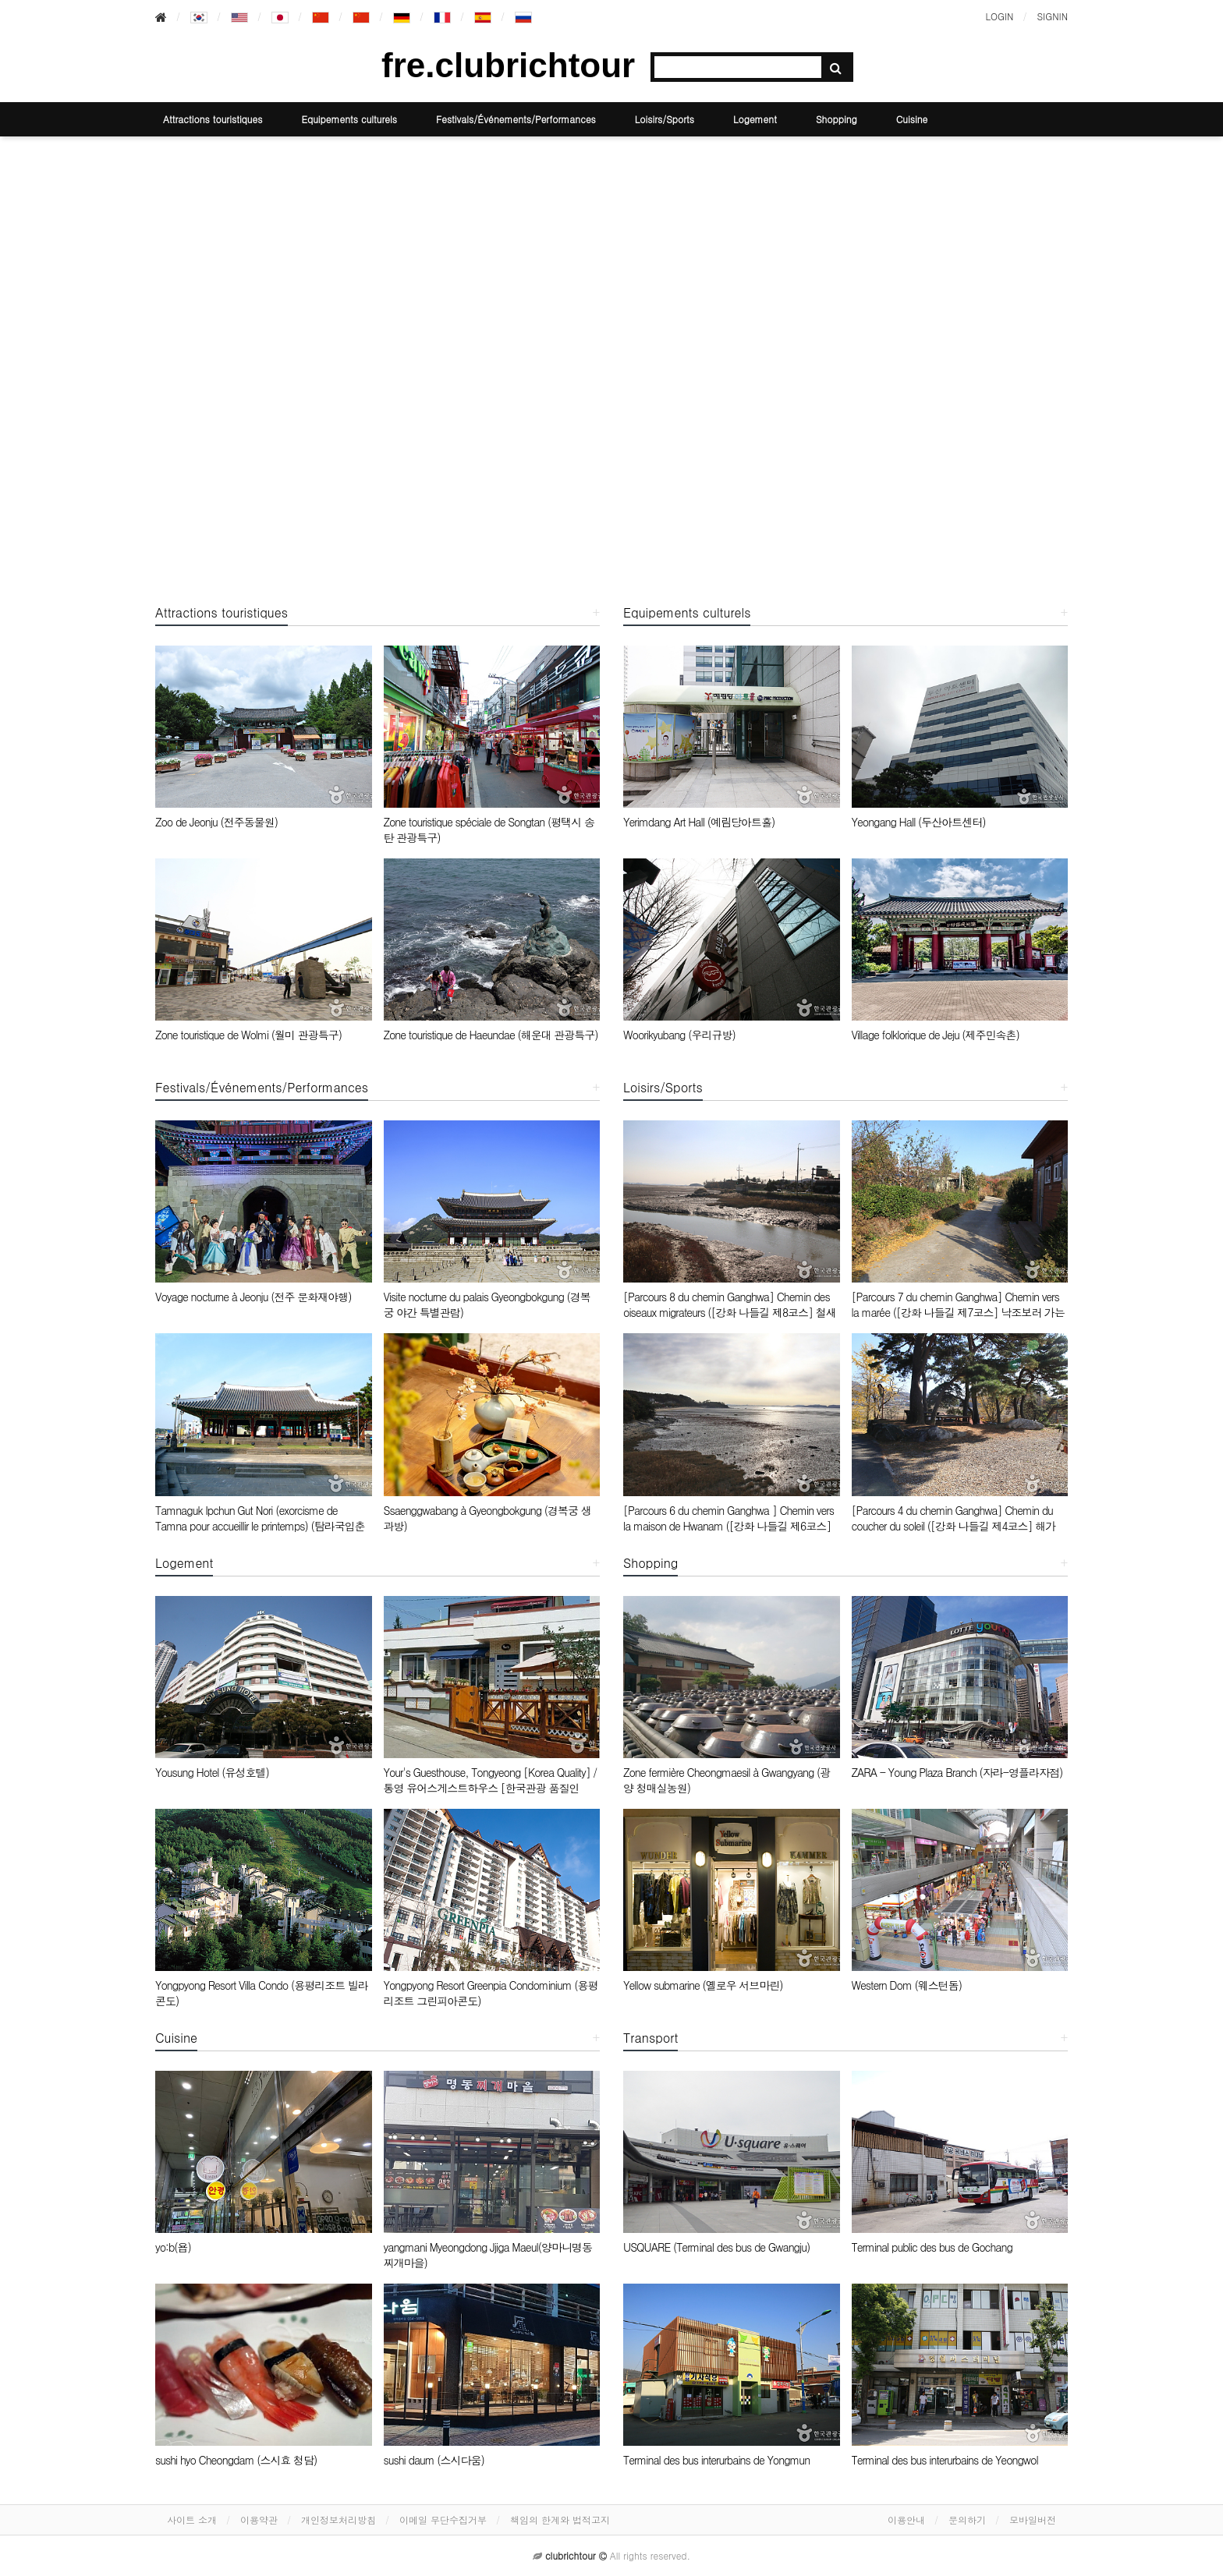  Describe the element at coordinates (912, 119) in the screenshot. I see `Cuisine` at that location.